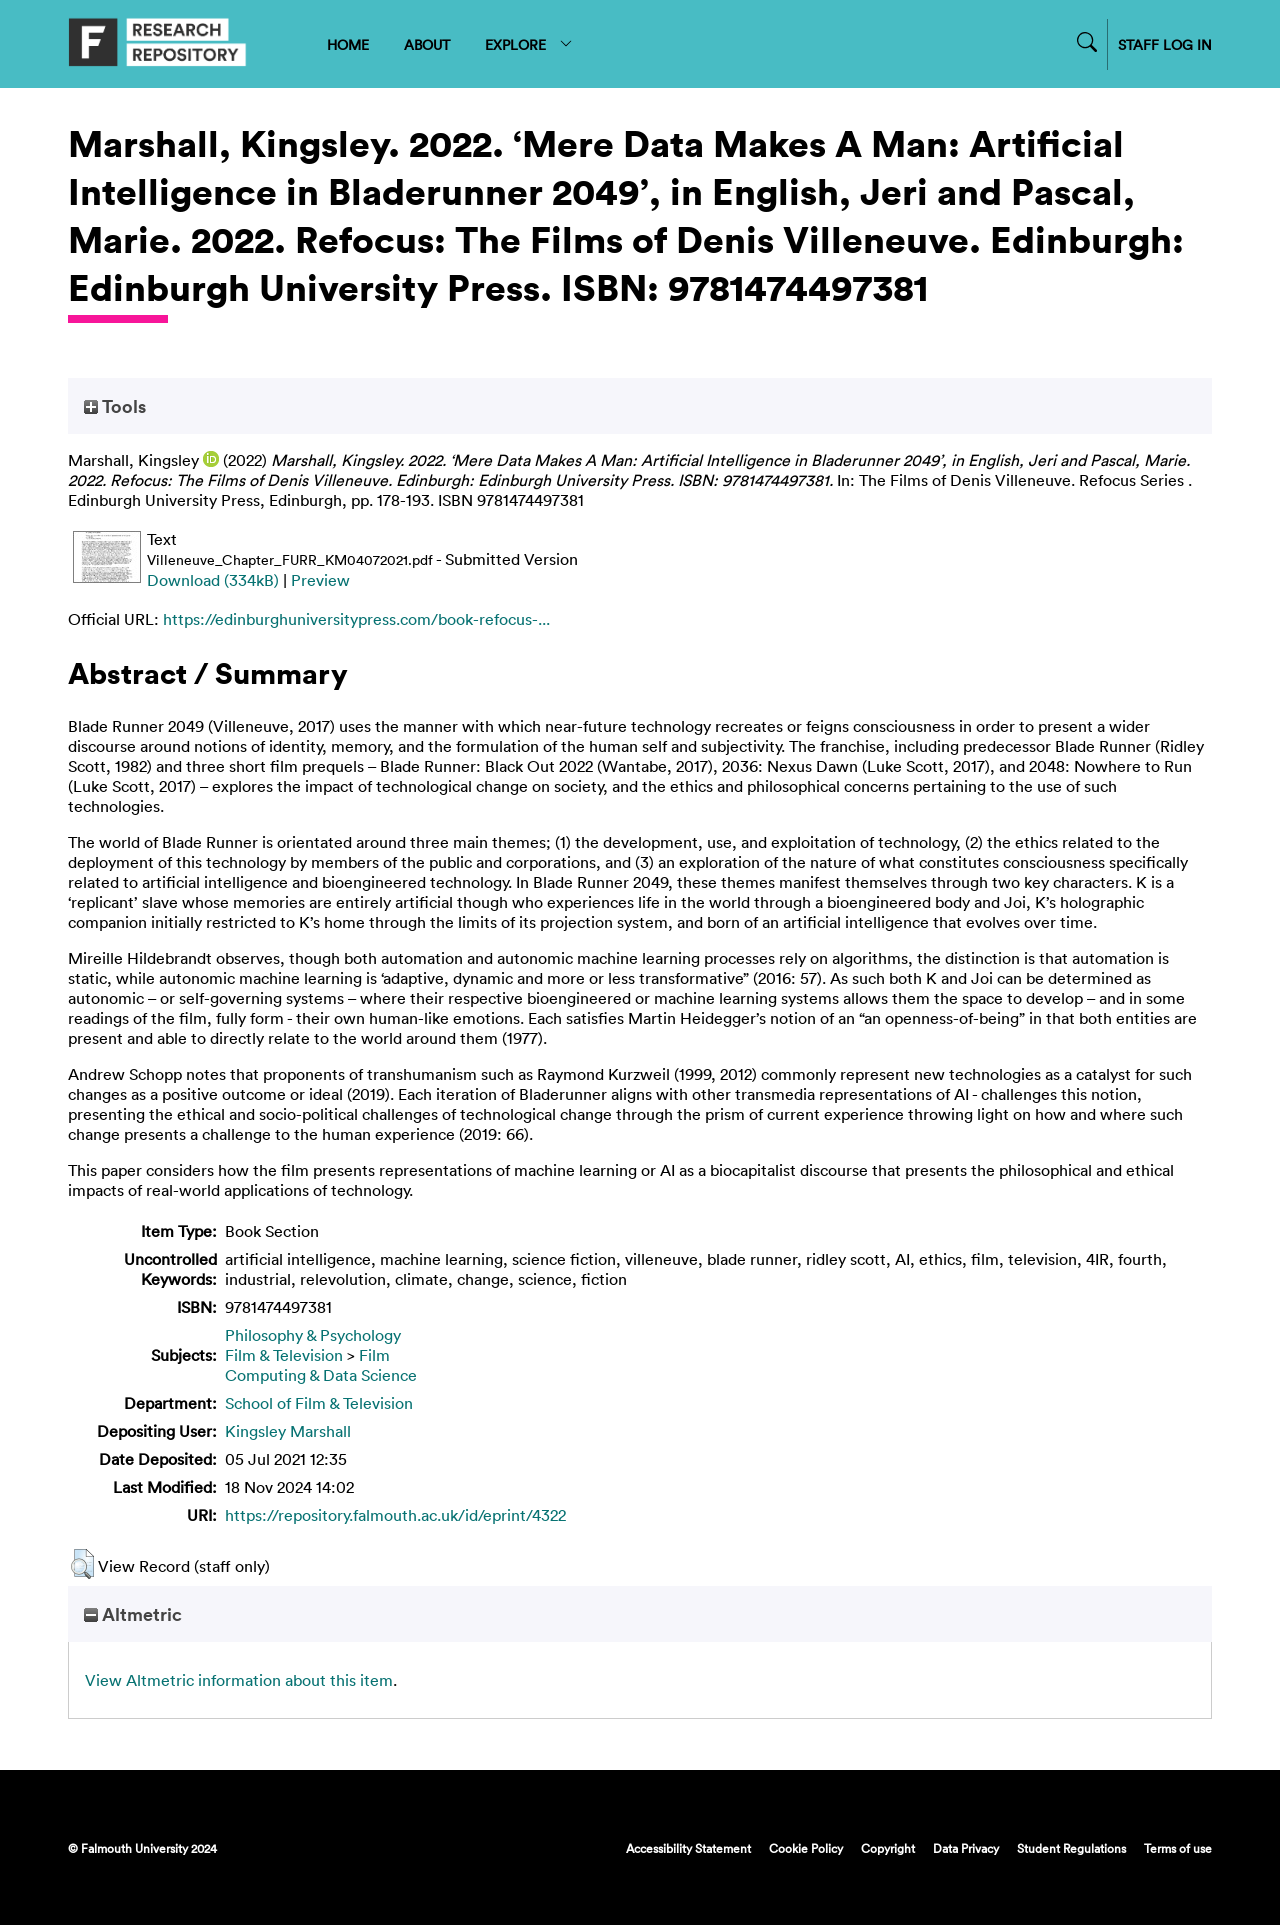 This screenshot has width=1280, height=1925. What do you see at coordinates (284, 1355) in the screenshot?
I see `Film & Television` at bounding box center [284, 1355].